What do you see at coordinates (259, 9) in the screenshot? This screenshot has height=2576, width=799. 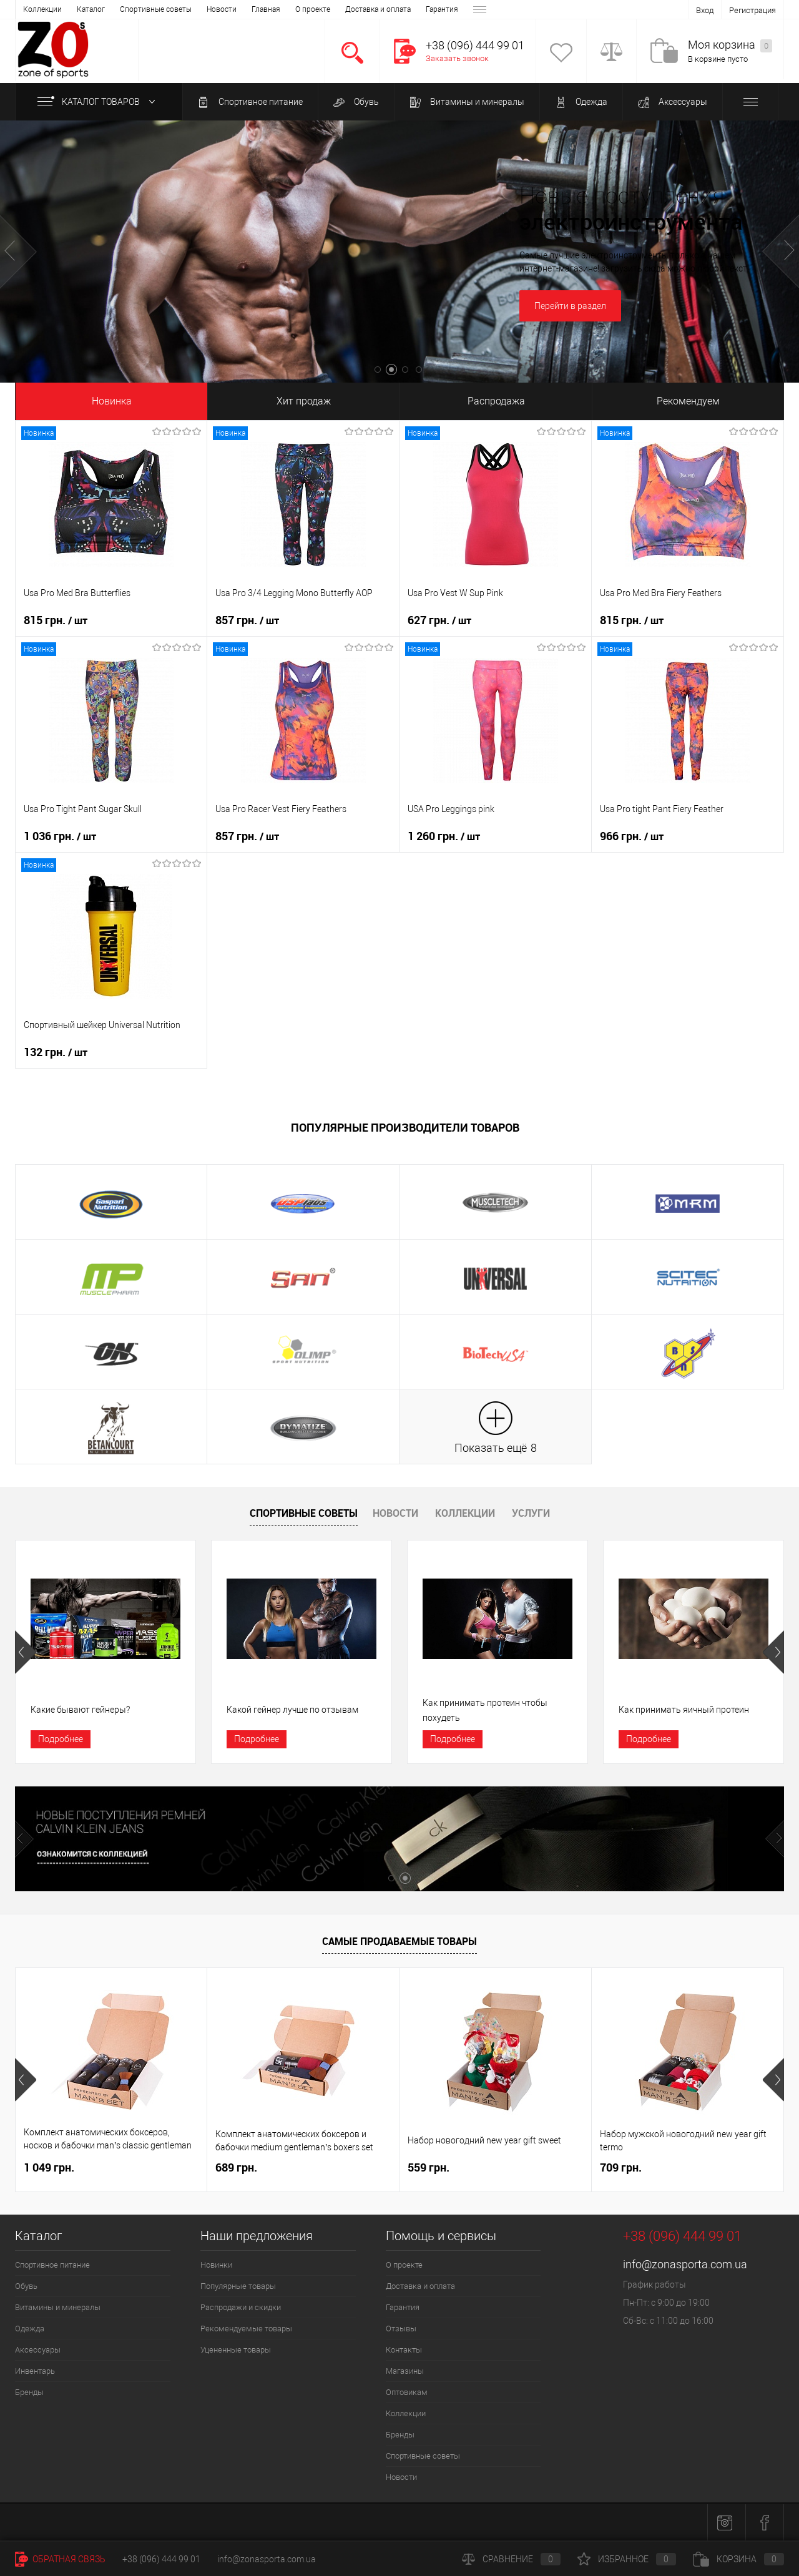 I see `Отзывы` at bounding box center [259, 9].